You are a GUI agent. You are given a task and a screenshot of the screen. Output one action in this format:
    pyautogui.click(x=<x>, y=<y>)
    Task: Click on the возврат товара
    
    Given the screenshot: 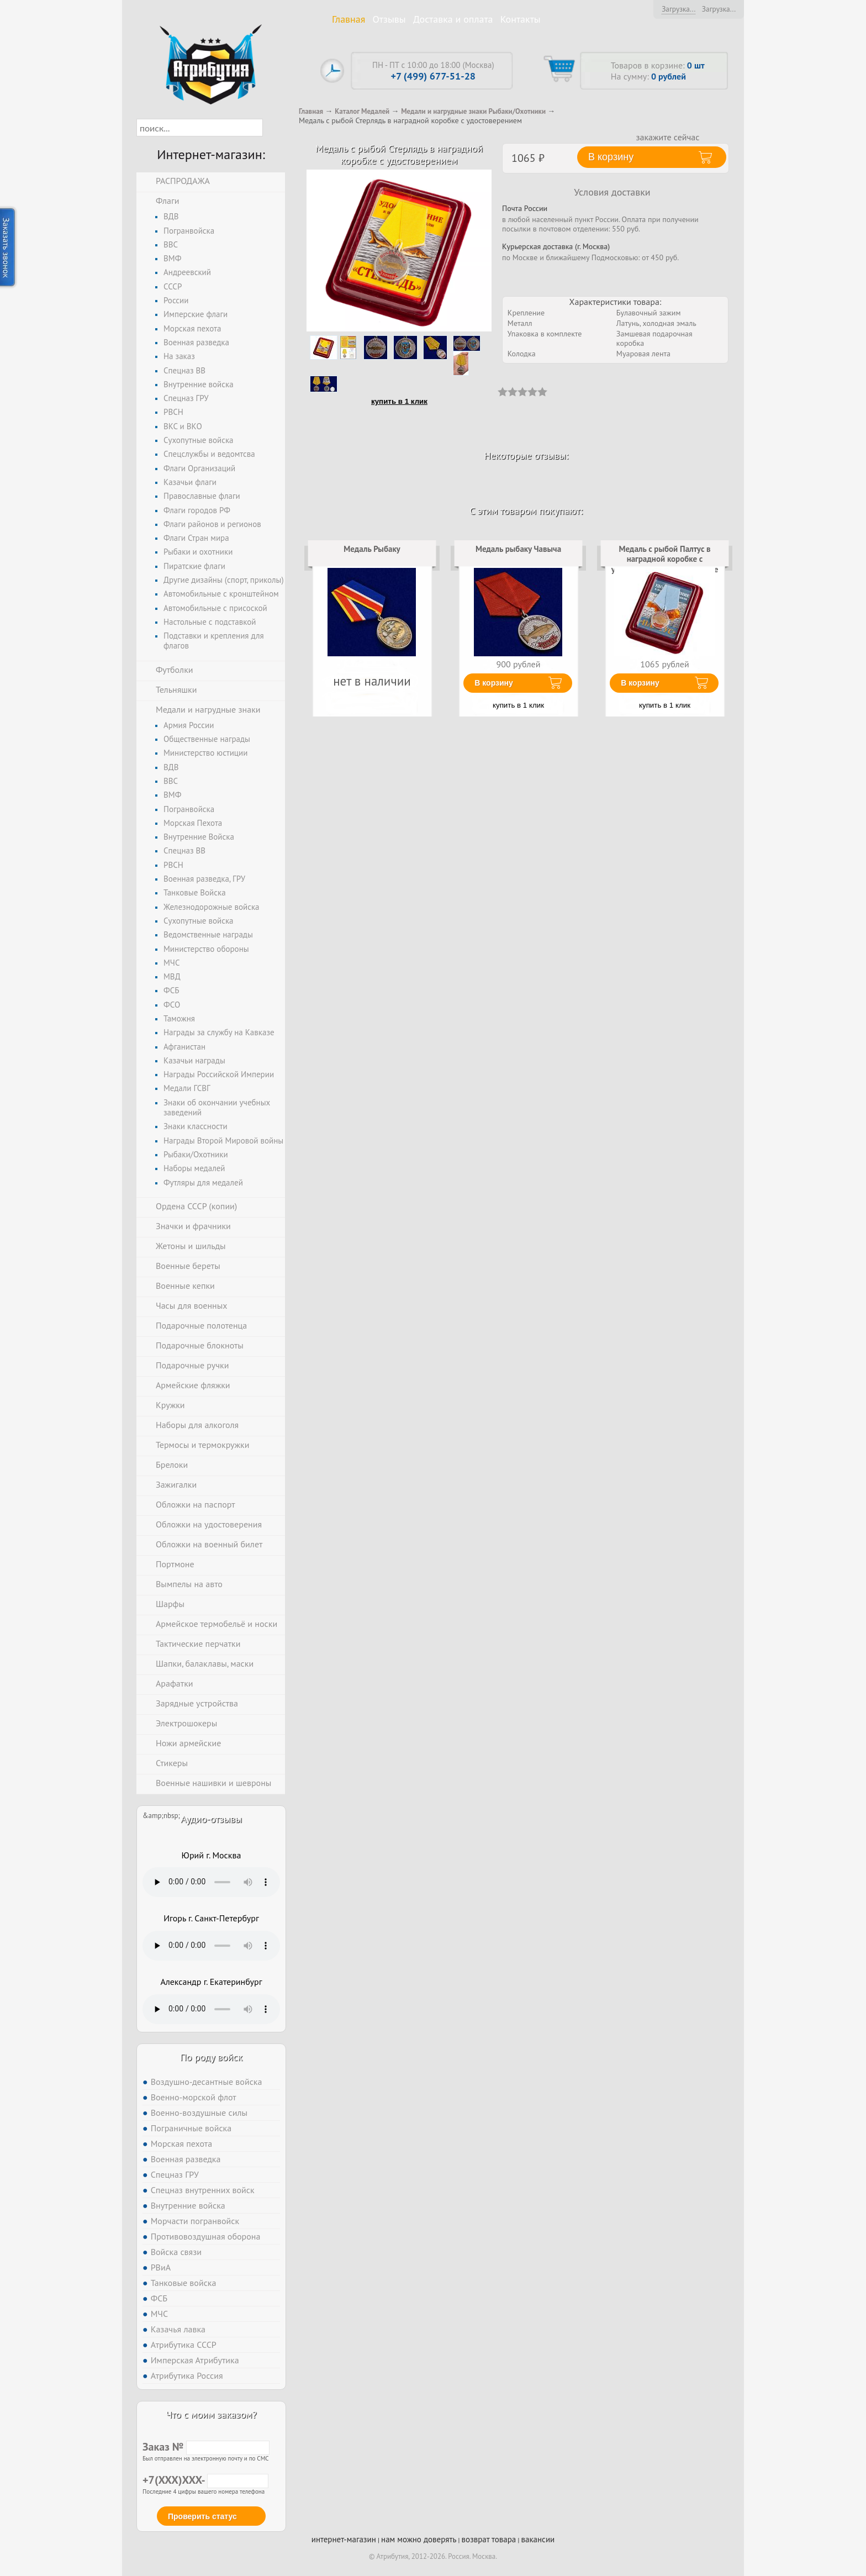 What is the action you would take?
    pyautogui.click(x=489, y=2539)
    